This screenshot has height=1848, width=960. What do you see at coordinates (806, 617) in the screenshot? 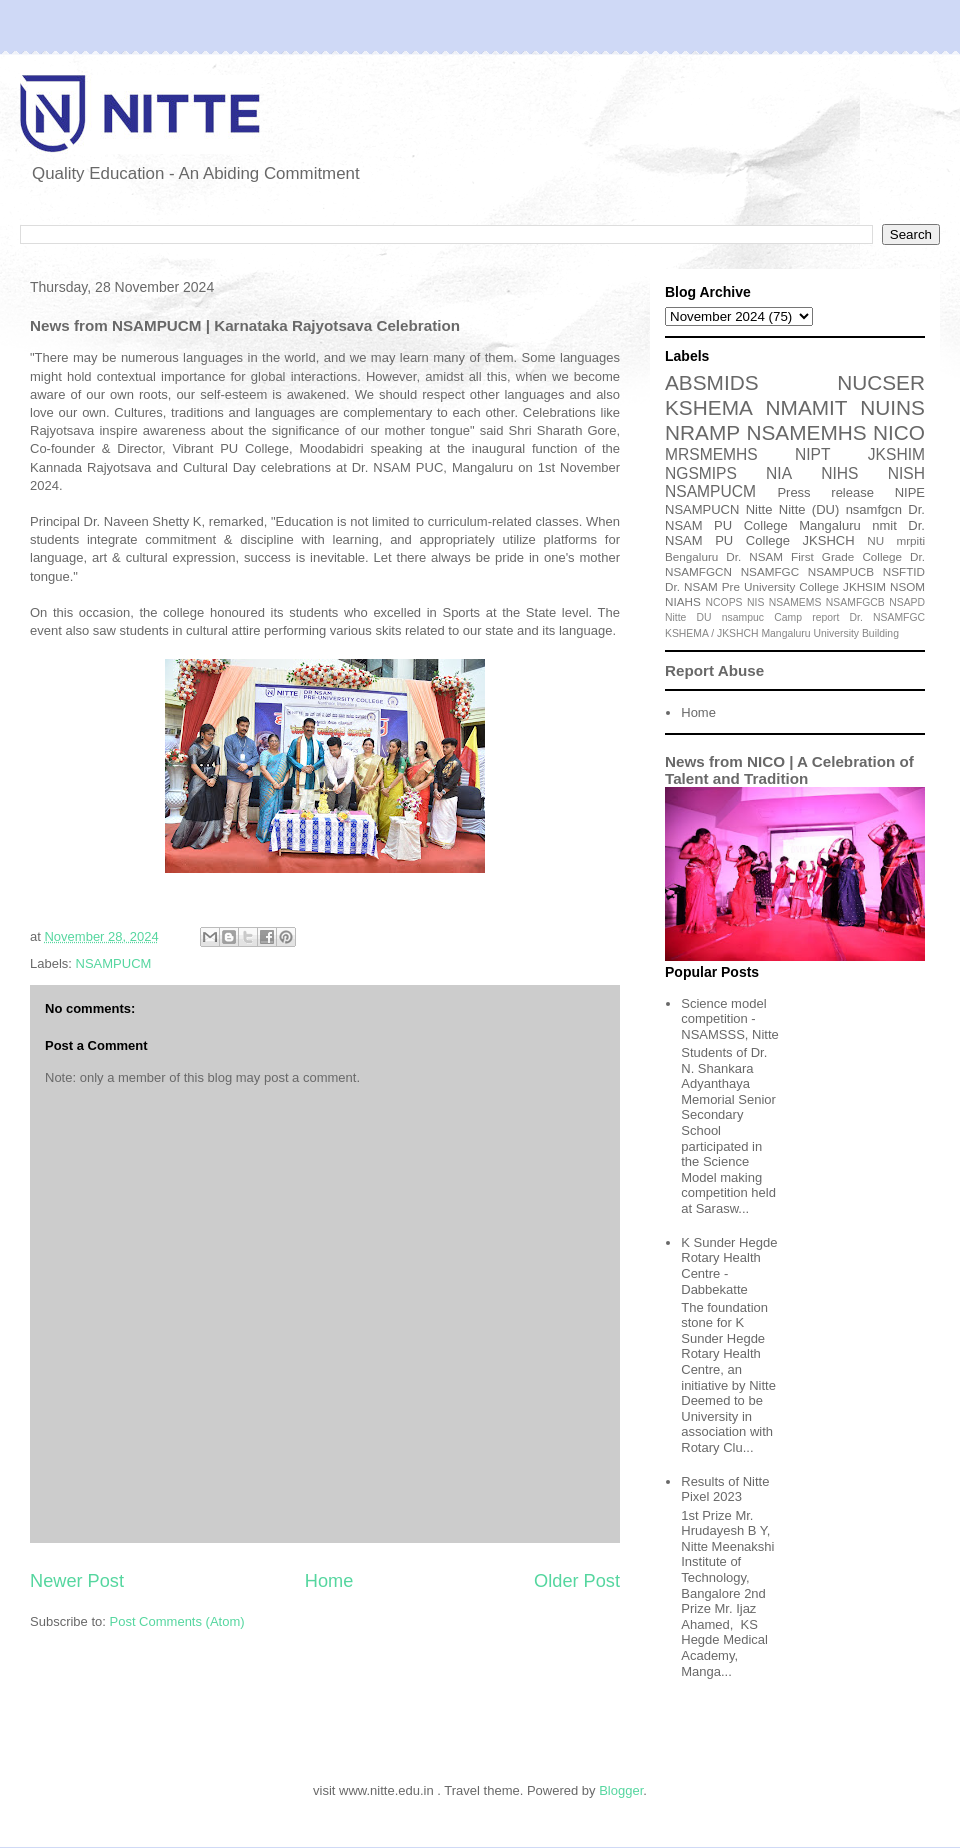
I see `Camp report` at bounding box center [806, 617].